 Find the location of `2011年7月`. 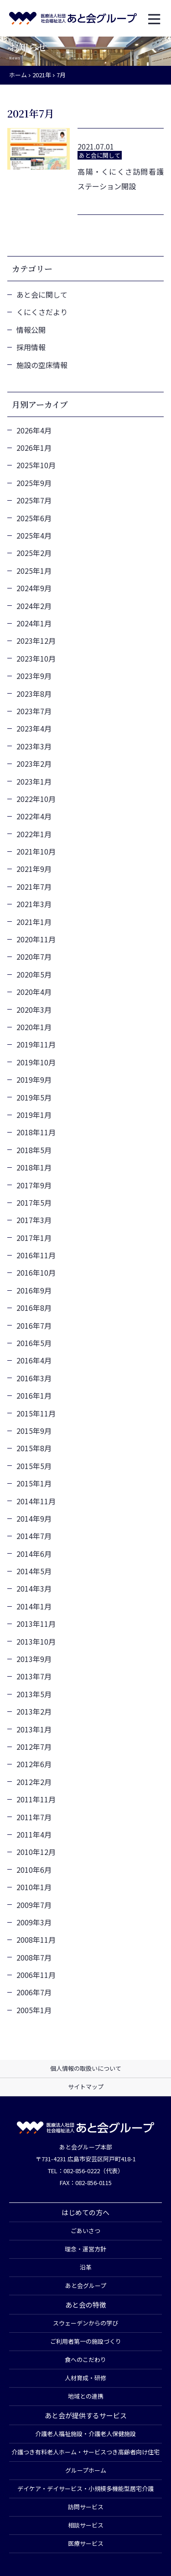

2011年7月 is located at coordinates (34, 1817).